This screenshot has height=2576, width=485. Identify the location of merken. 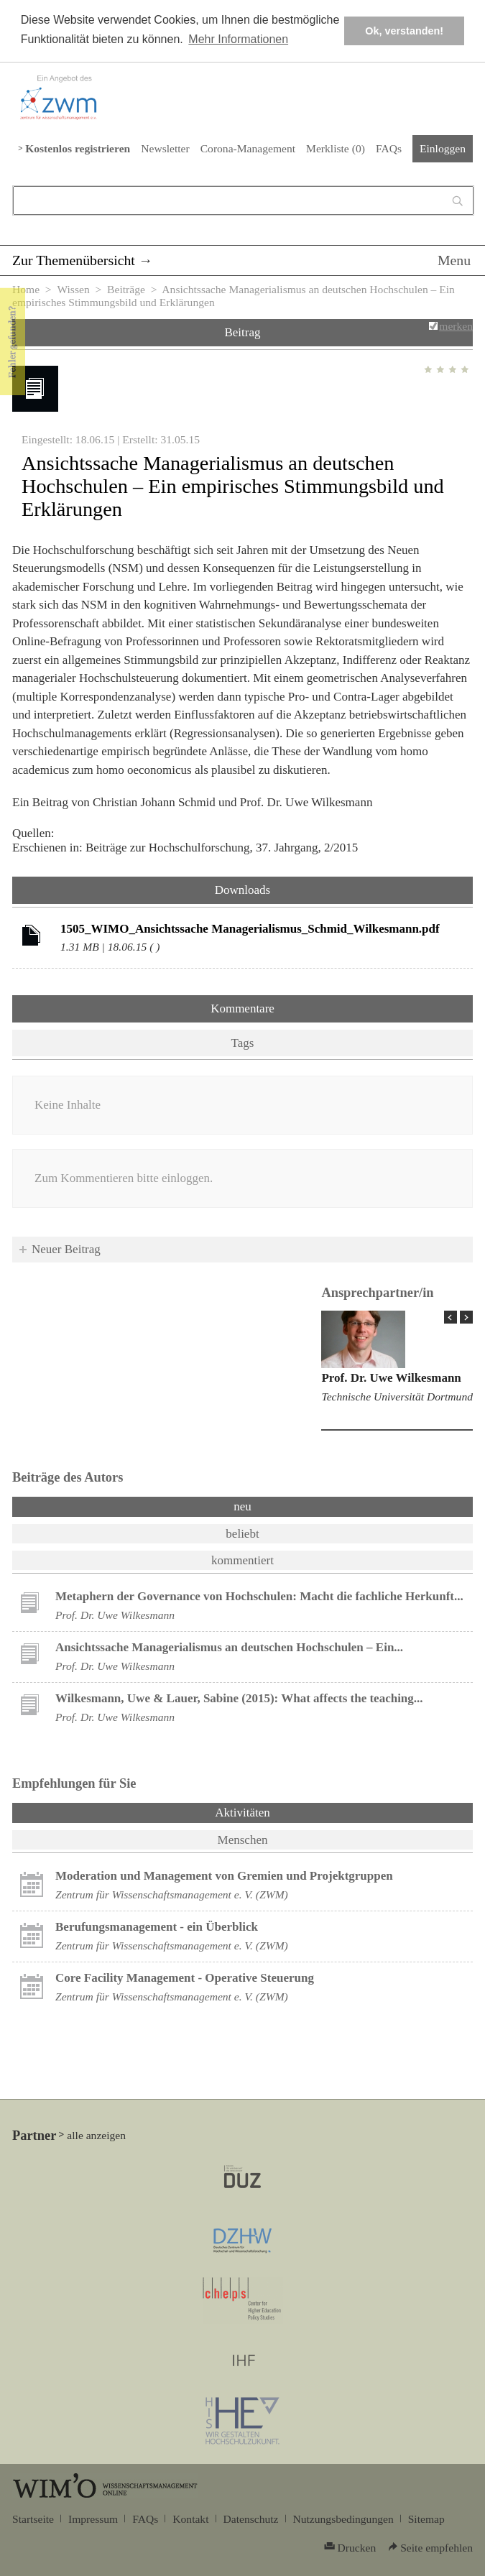
(456, 326).